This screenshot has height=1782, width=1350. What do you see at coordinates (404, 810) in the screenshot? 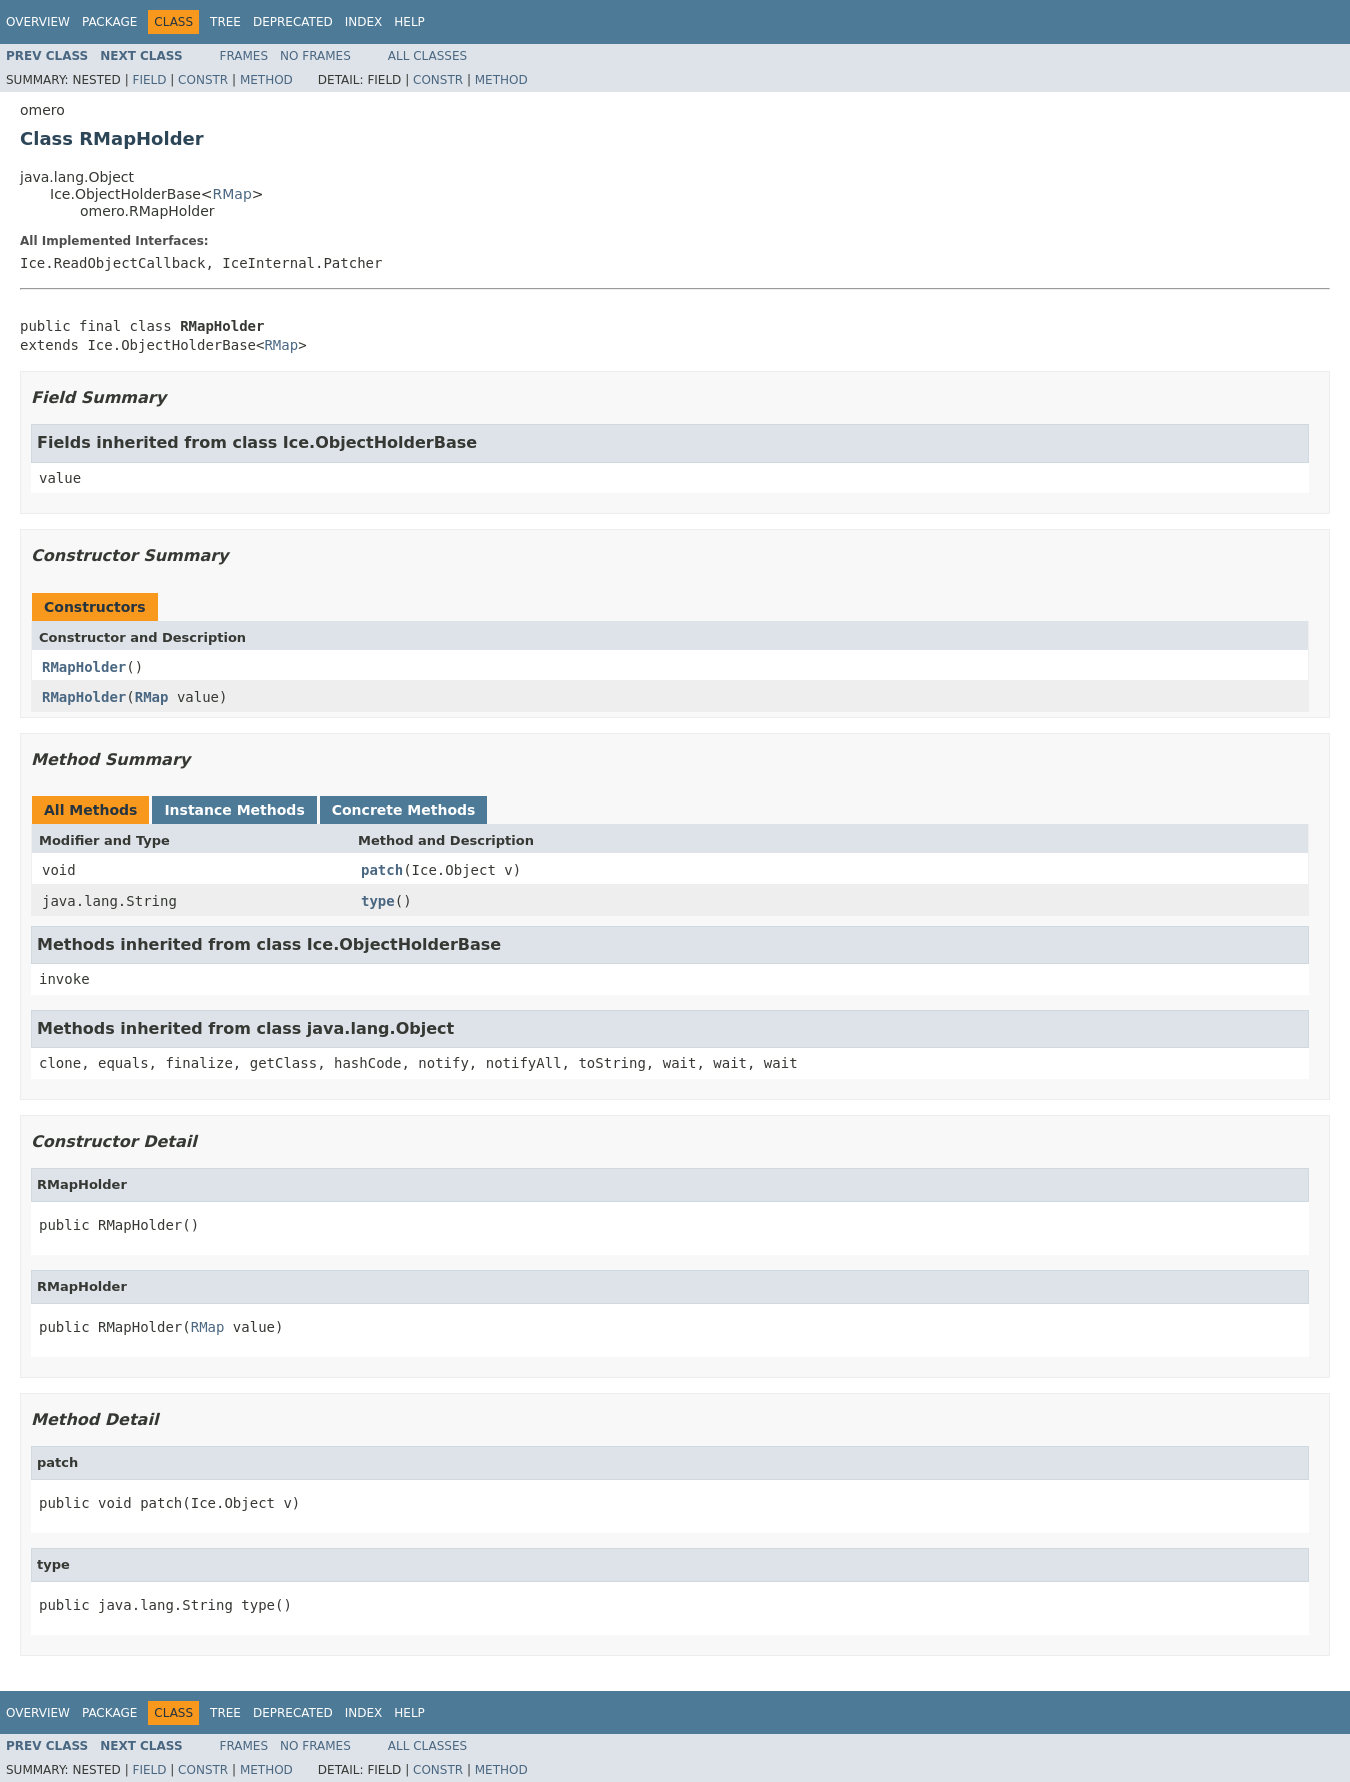
I see `Concrete Methods` at bounding box center [404, 810].